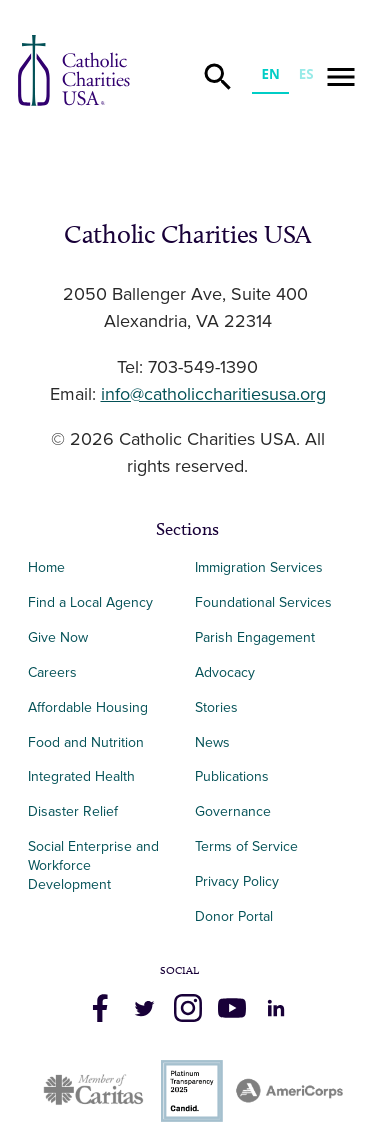  What do you see at coordinates (270, 74) in the screenshot?
I see `EN [none]` at bounding box center [270, 74].